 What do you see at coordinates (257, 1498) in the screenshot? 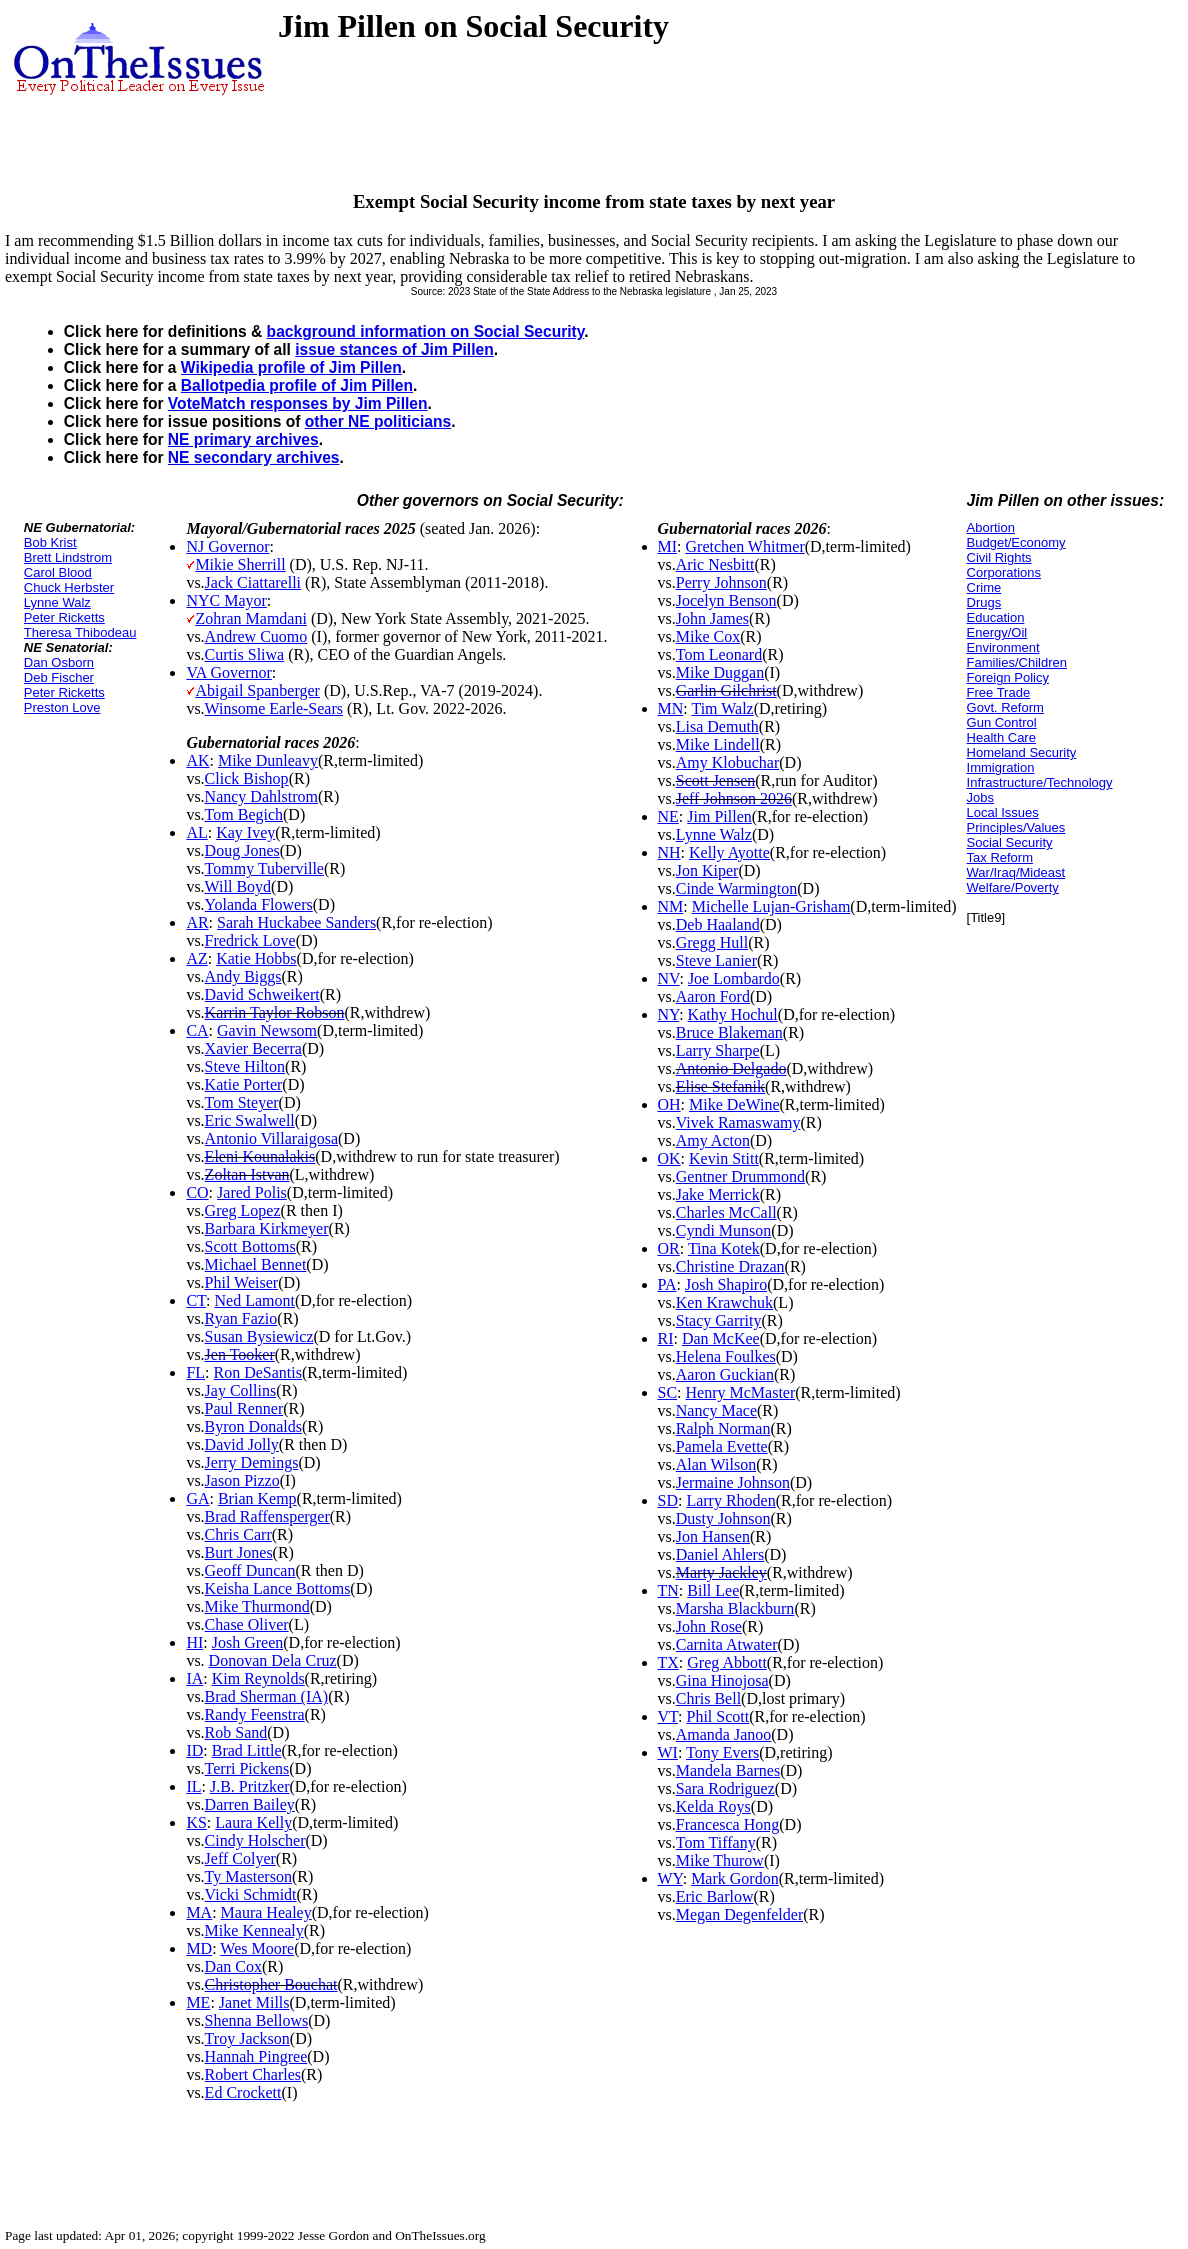
I see `Brian Kemp` at bounding box center [257, 1498].